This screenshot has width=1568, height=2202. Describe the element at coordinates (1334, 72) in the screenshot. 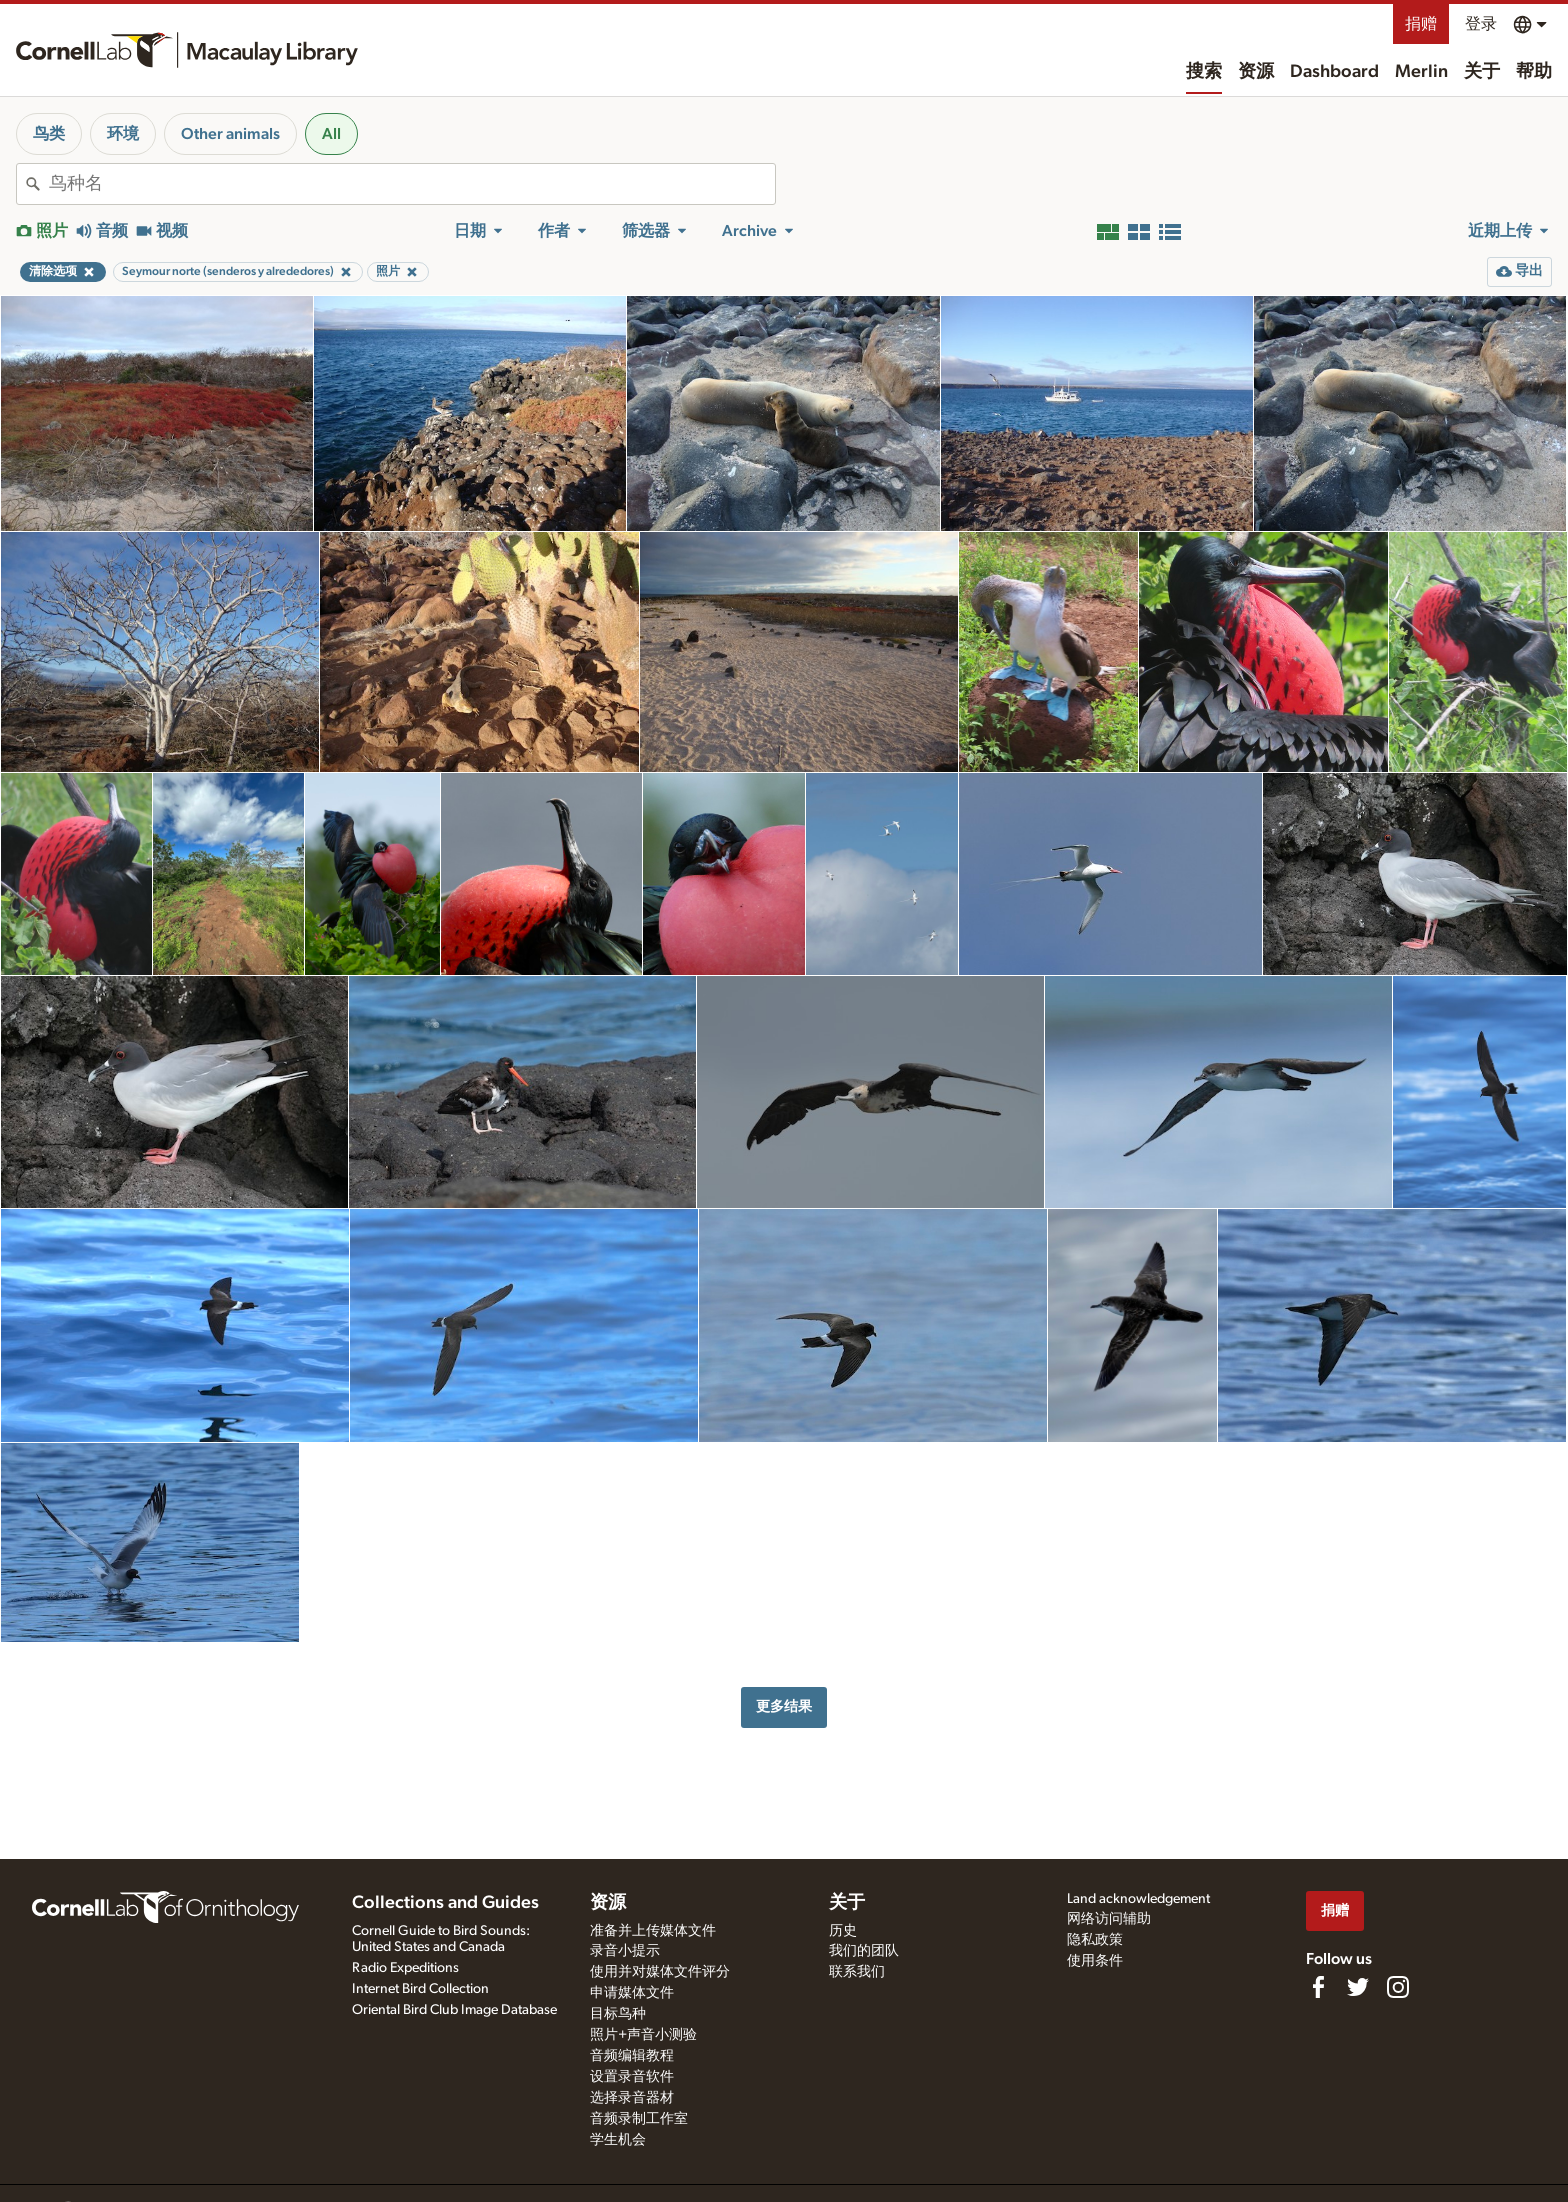

I see `Dashboard` at that location.